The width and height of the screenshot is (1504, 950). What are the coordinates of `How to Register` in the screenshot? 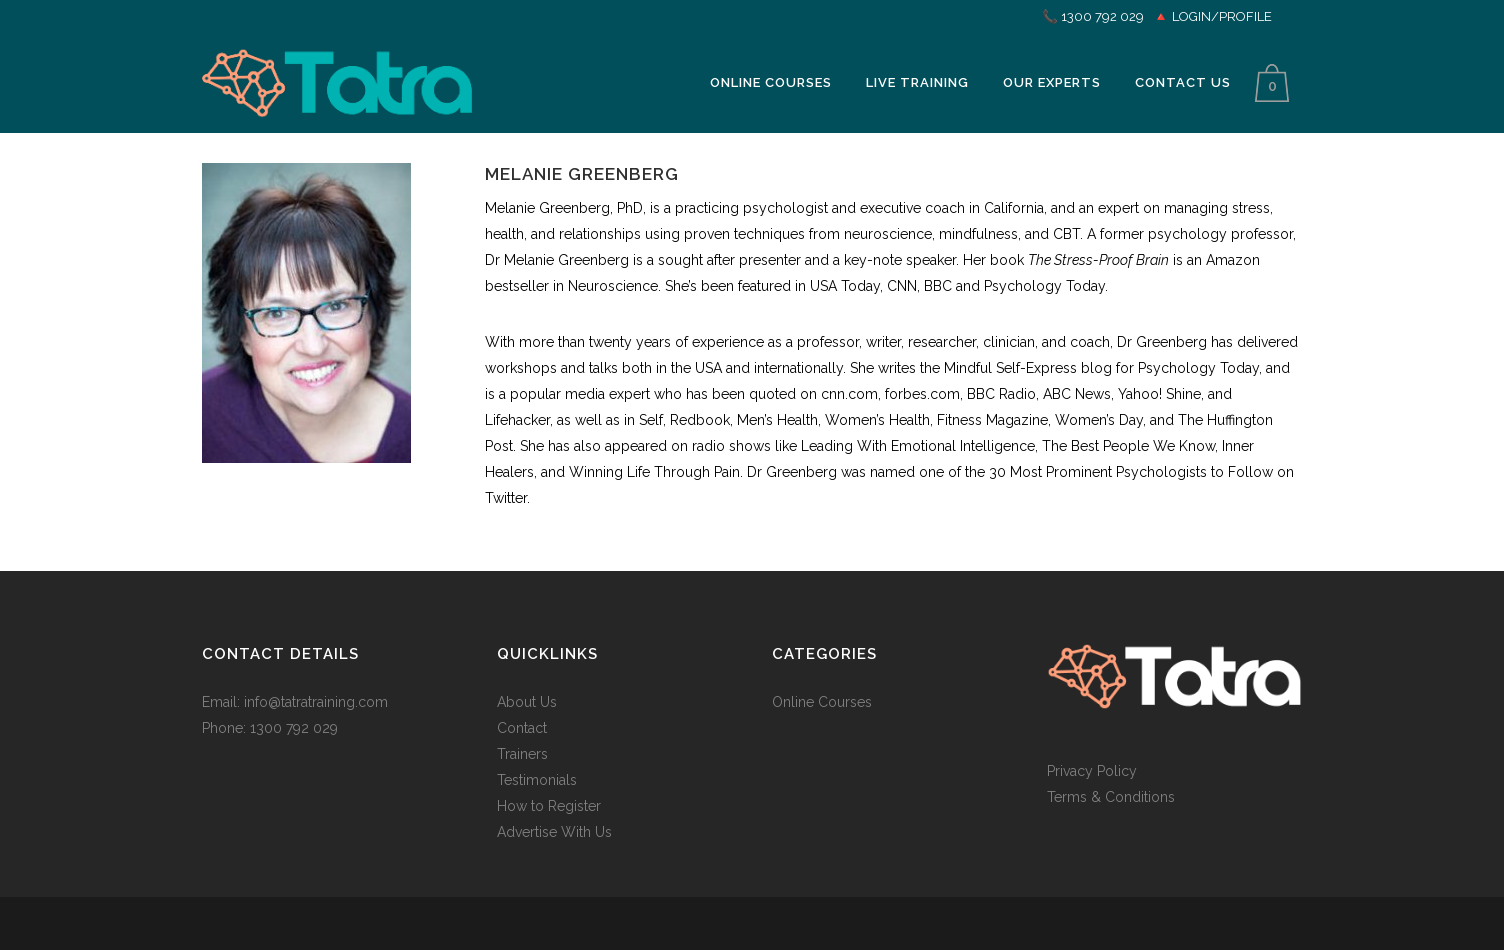 It's located at (549, 806).